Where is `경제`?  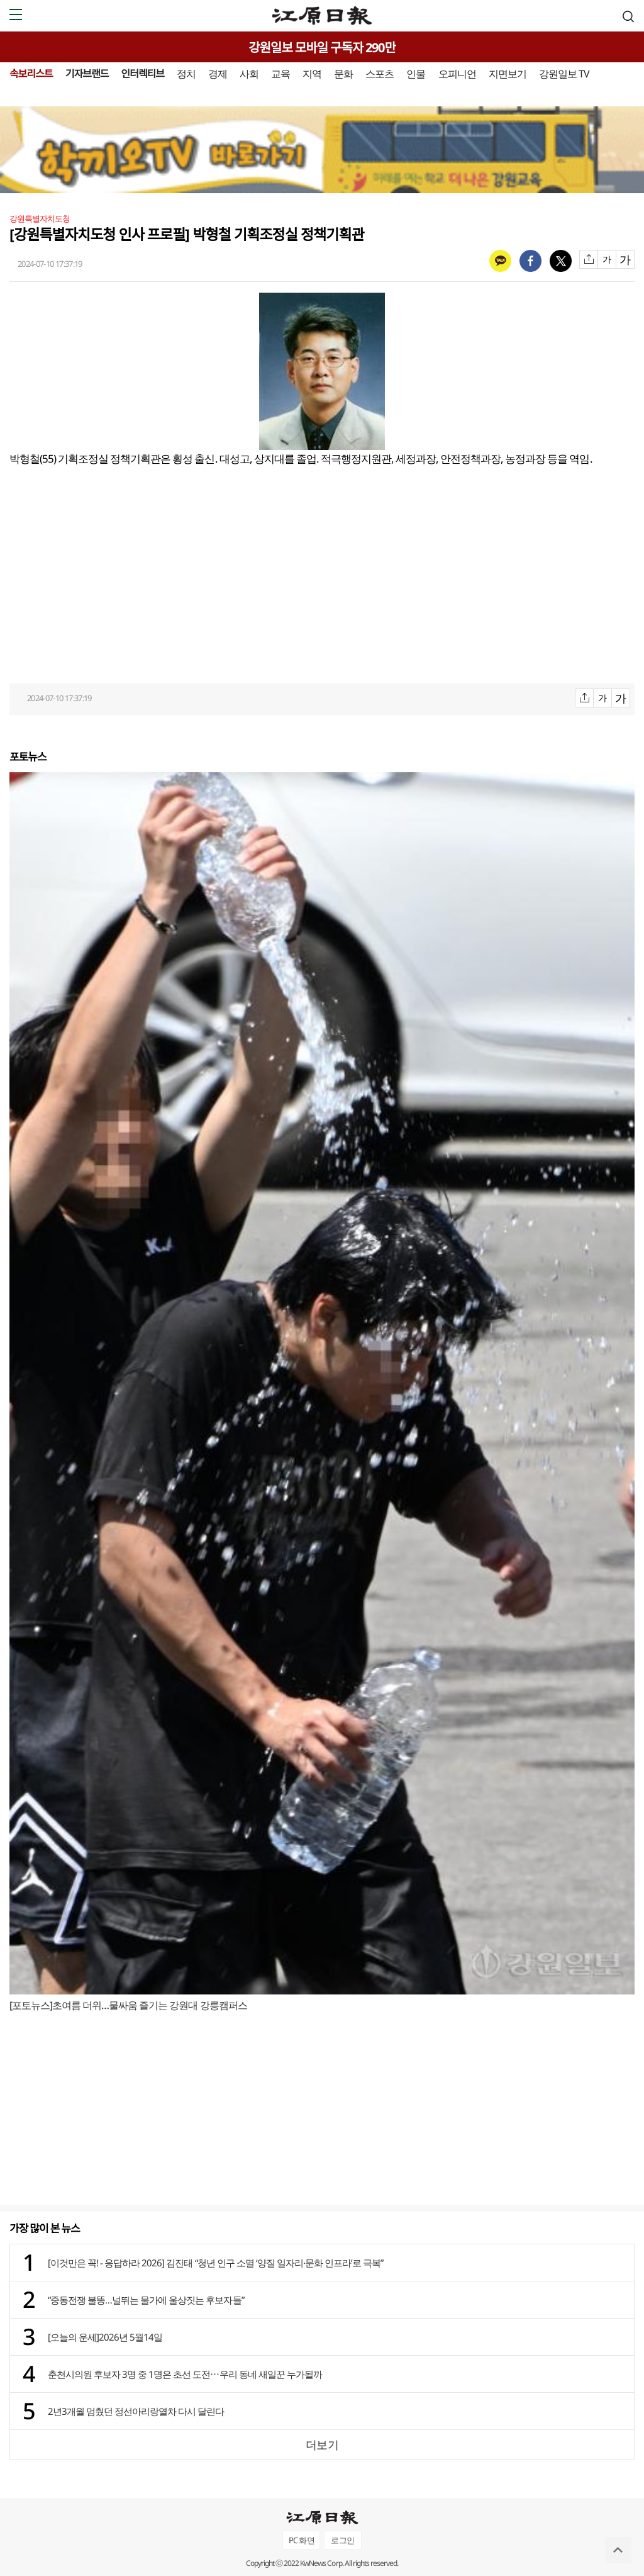
경제 is located at coordinates (217, 74).